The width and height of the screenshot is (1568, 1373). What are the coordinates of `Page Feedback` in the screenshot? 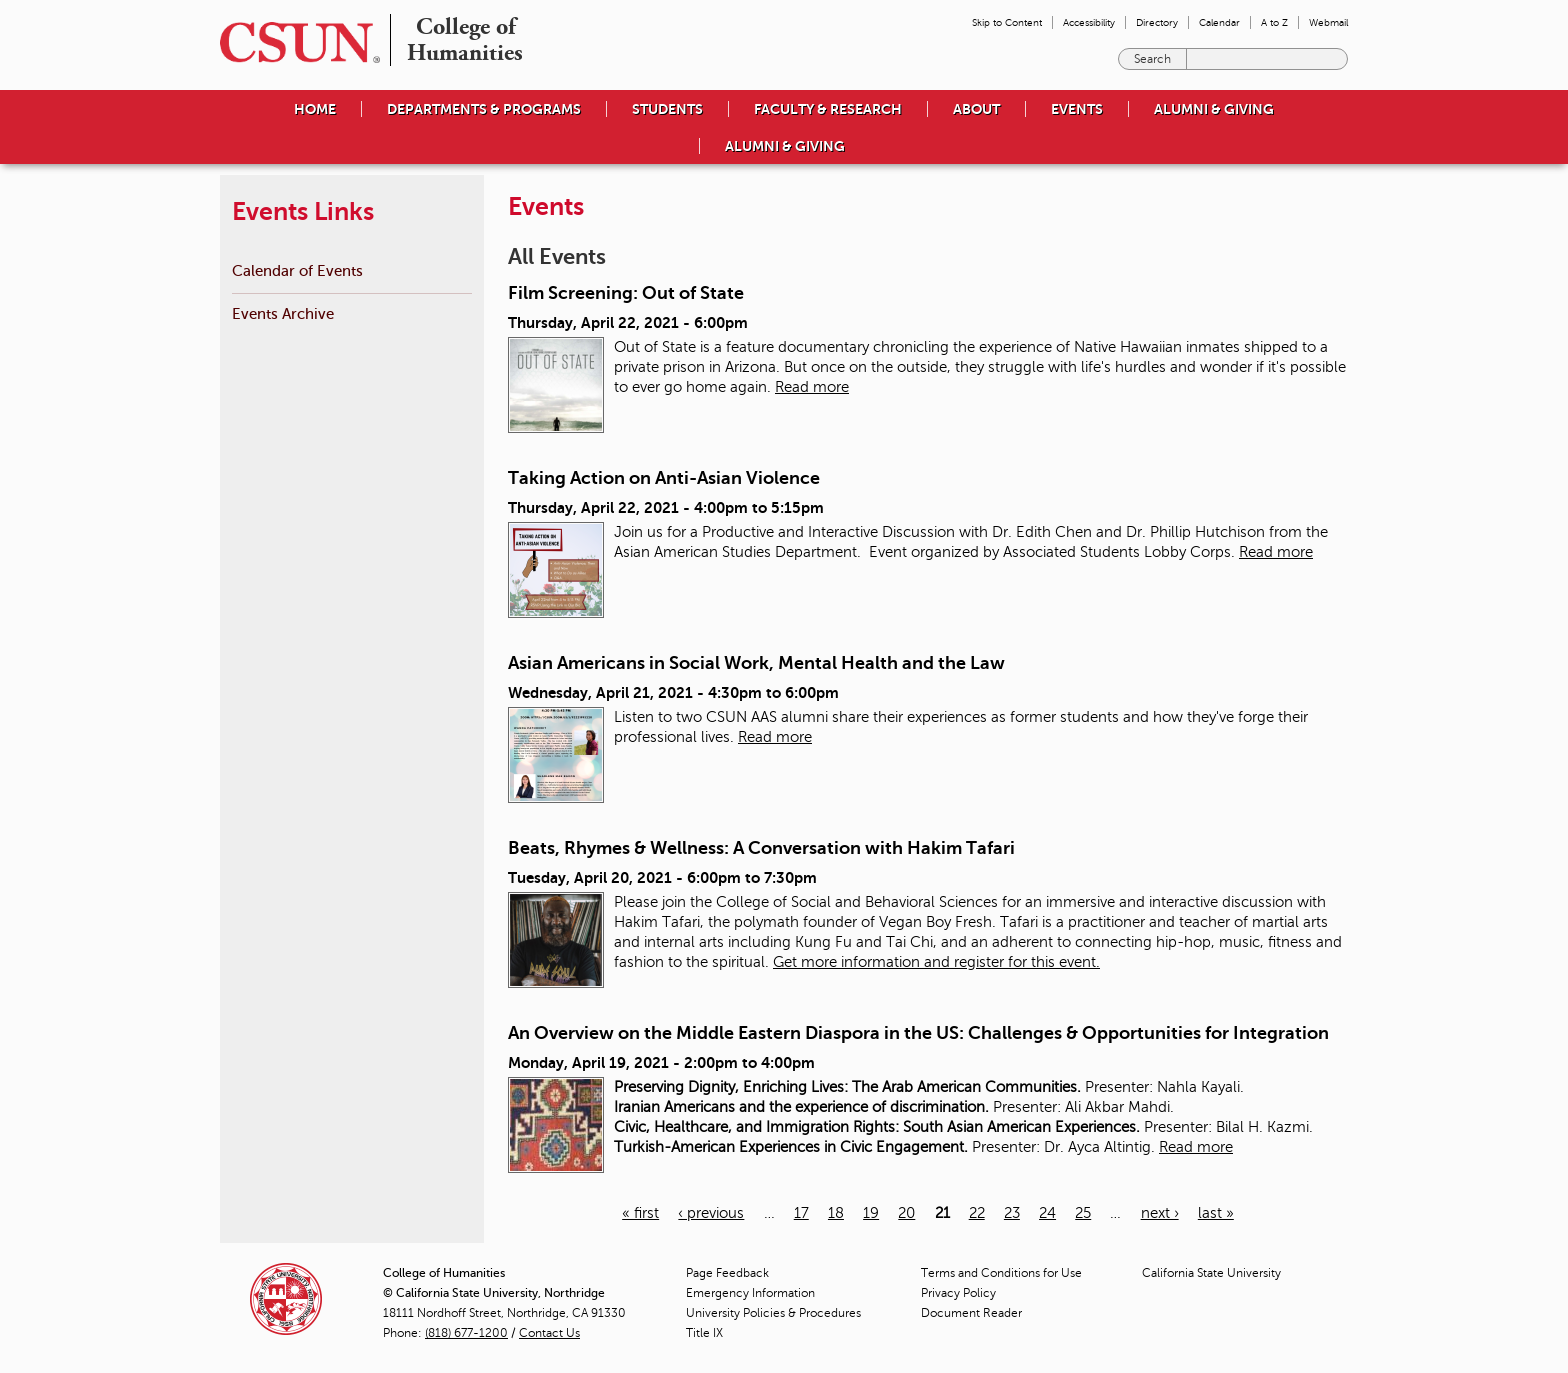 It's located at (727, 1273).